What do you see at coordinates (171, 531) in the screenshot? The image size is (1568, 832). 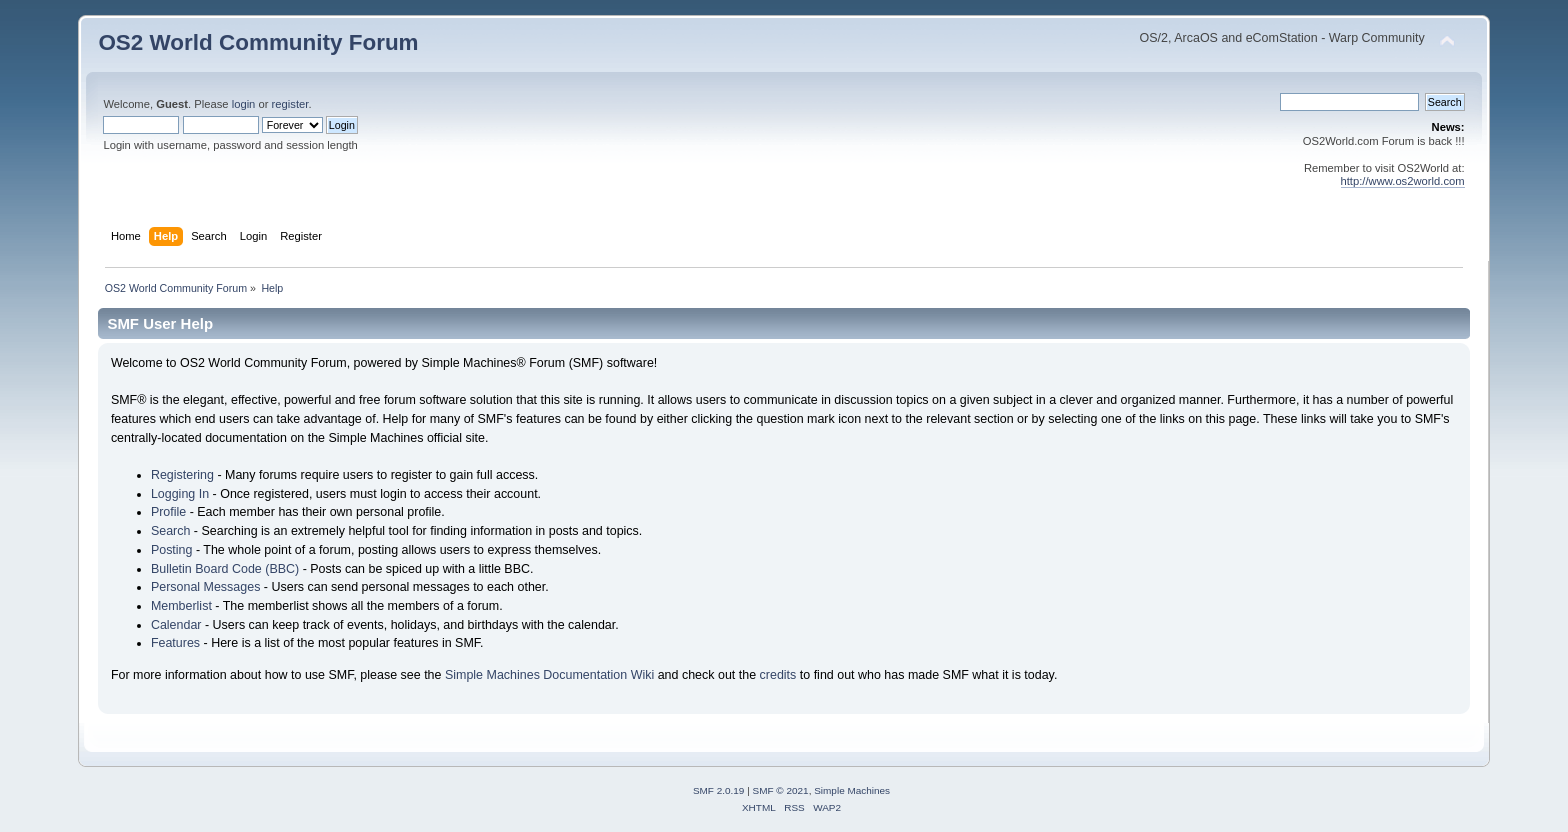 I see `Search` at bounding box center [171, 531].